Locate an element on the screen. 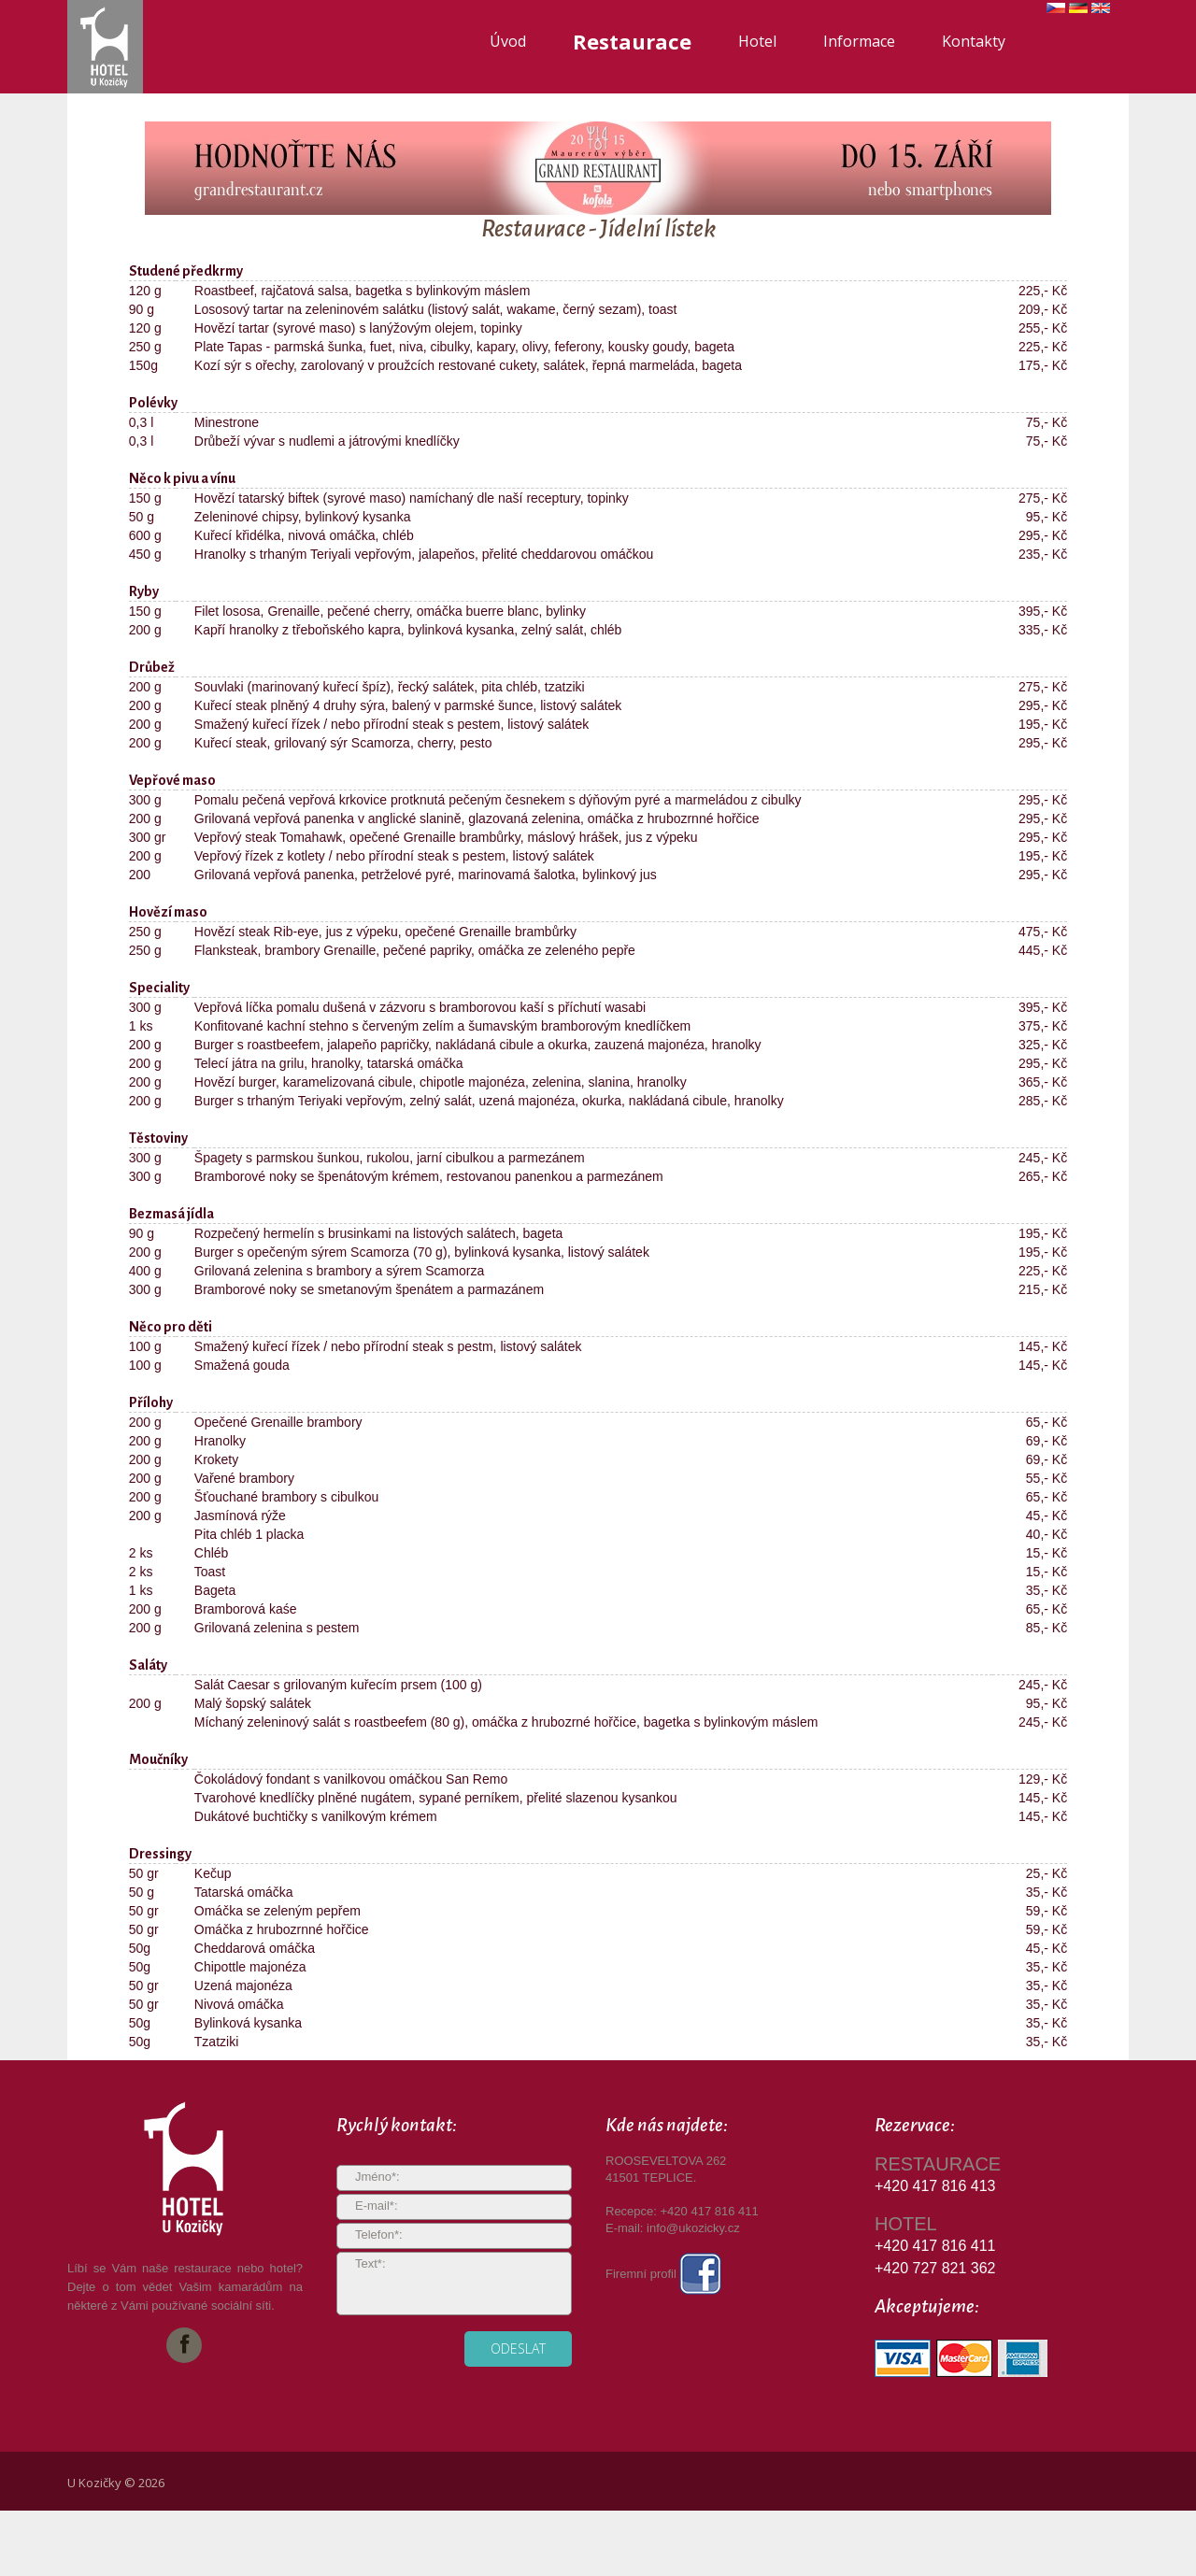 The image size is (1196, 2576). Informace is located at coordinates (859, 41).